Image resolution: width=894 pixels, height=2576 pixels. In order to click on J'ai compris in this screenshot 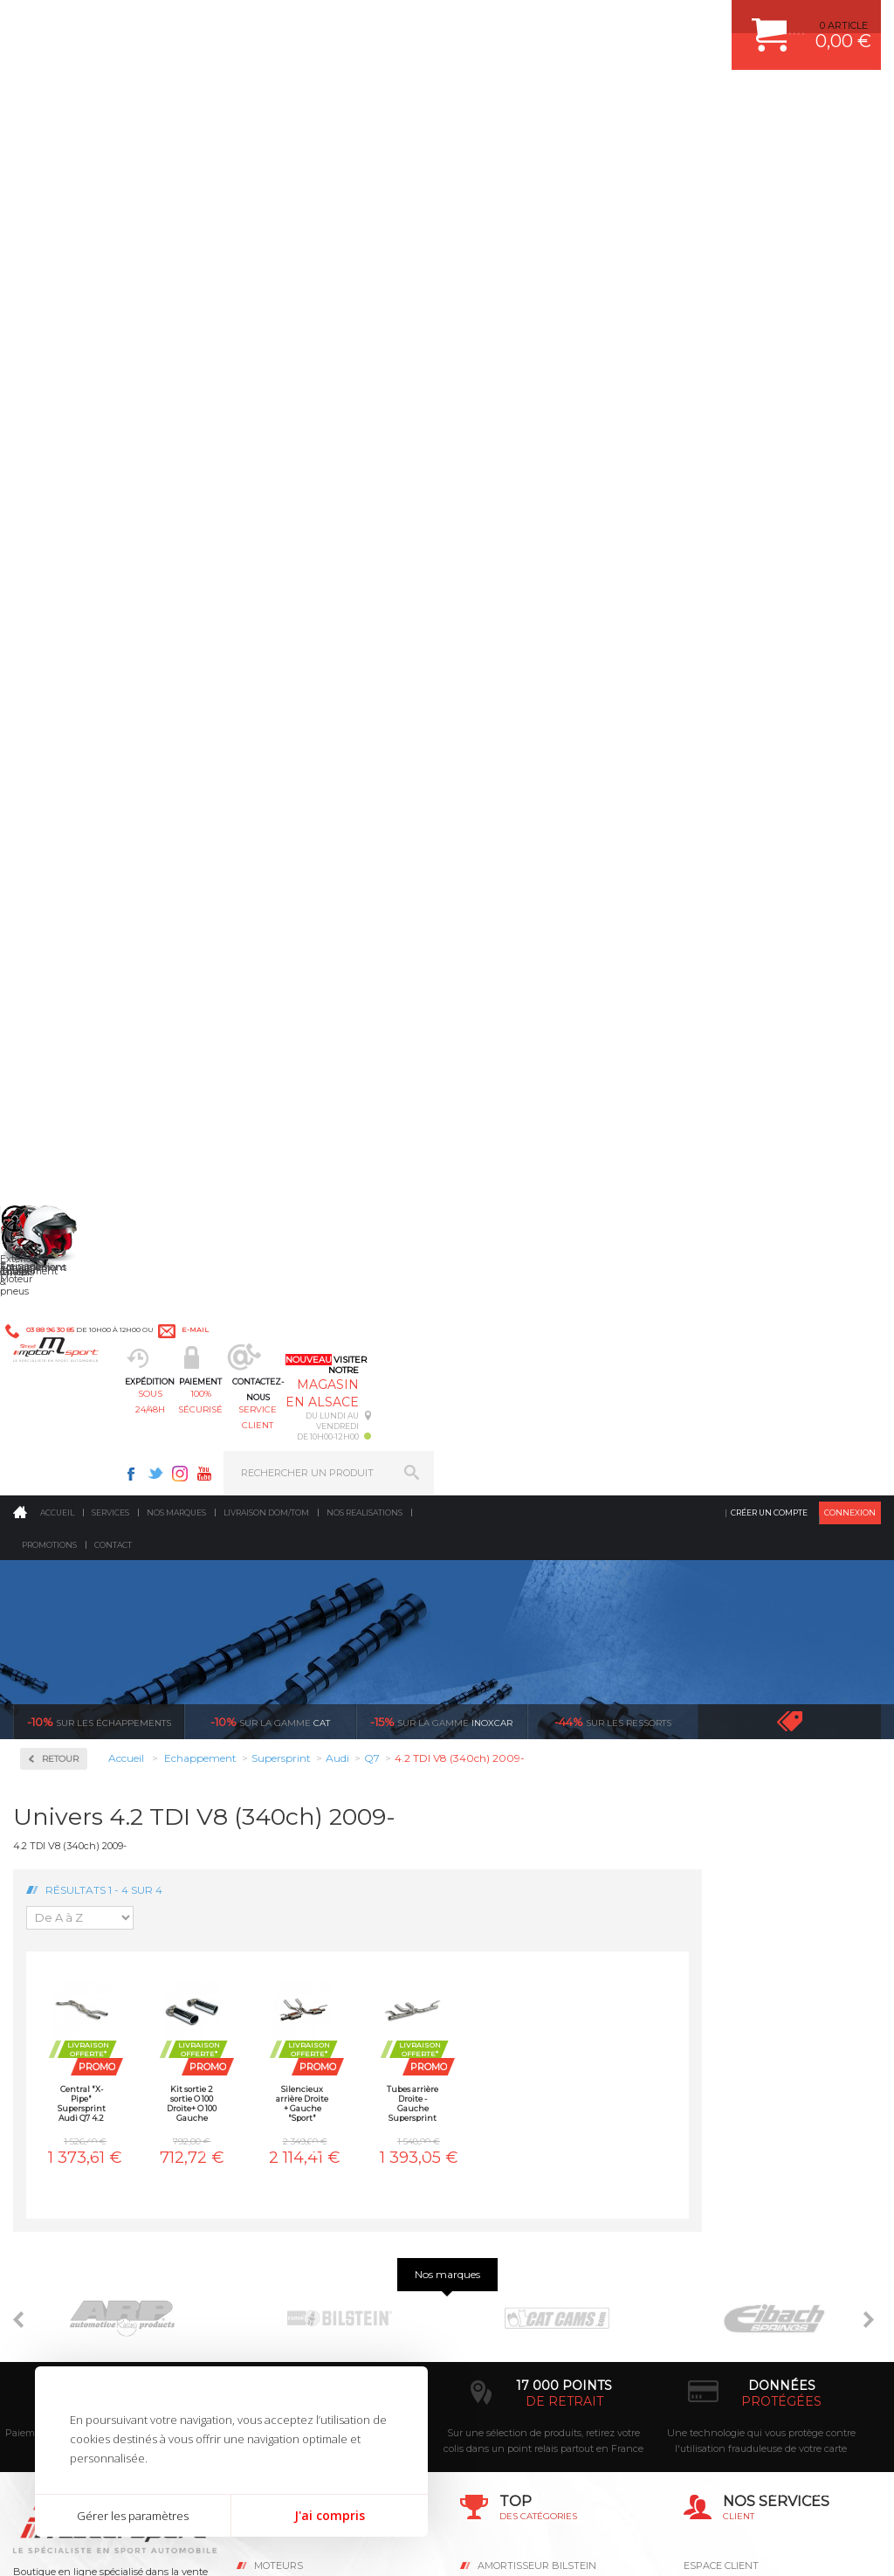, I will do `click(329, 2515)`.